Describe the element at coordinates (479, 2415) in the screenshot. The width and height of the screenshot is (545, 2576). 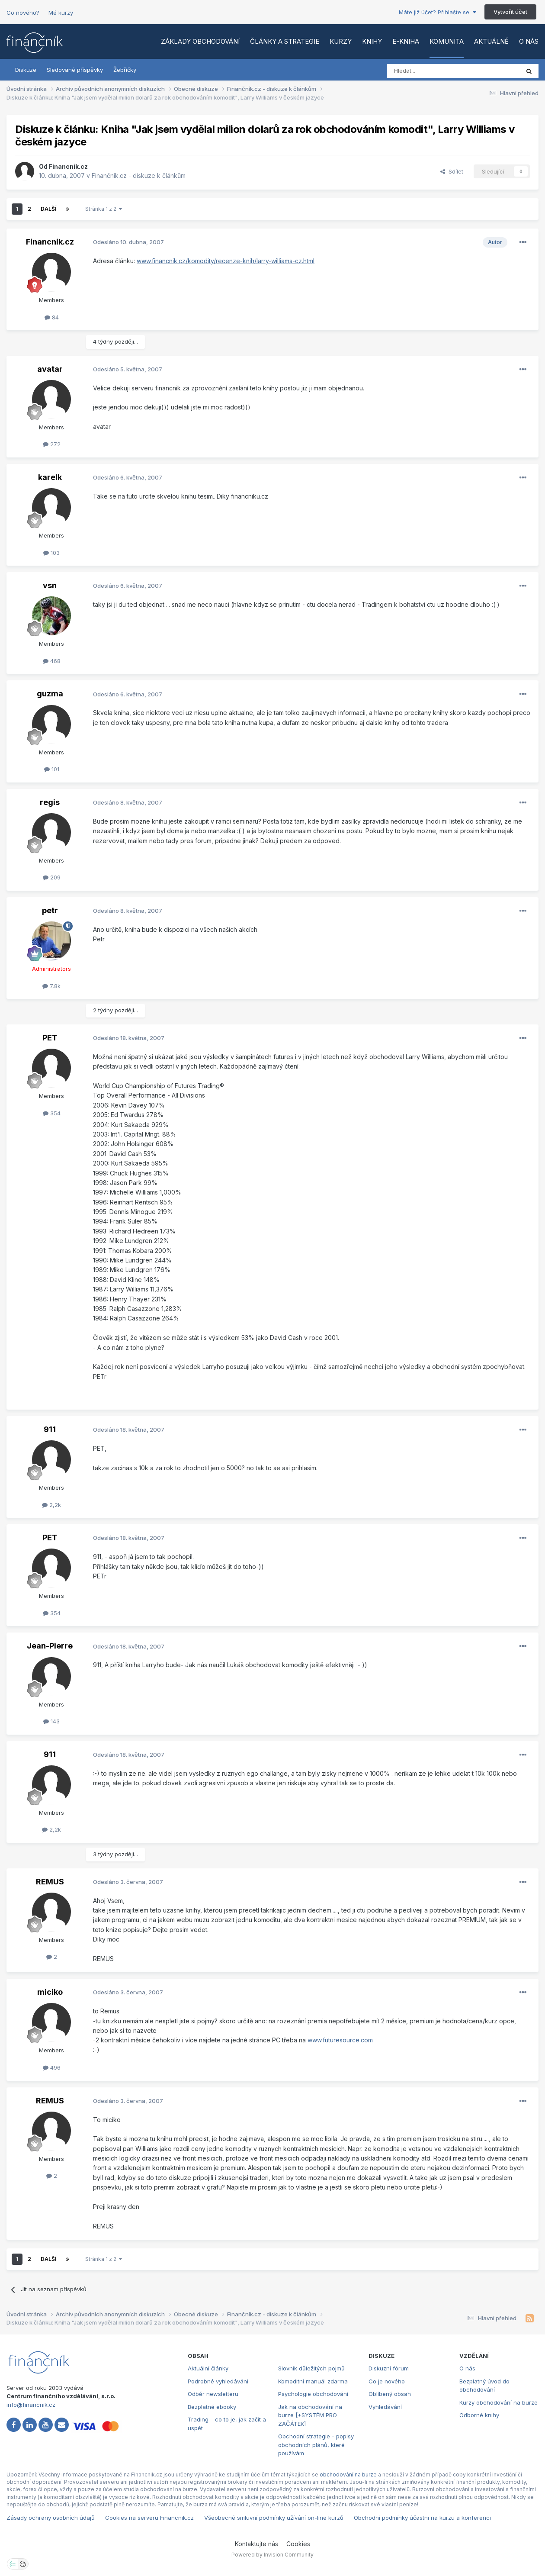
I see `Odborné knihy` at that location.